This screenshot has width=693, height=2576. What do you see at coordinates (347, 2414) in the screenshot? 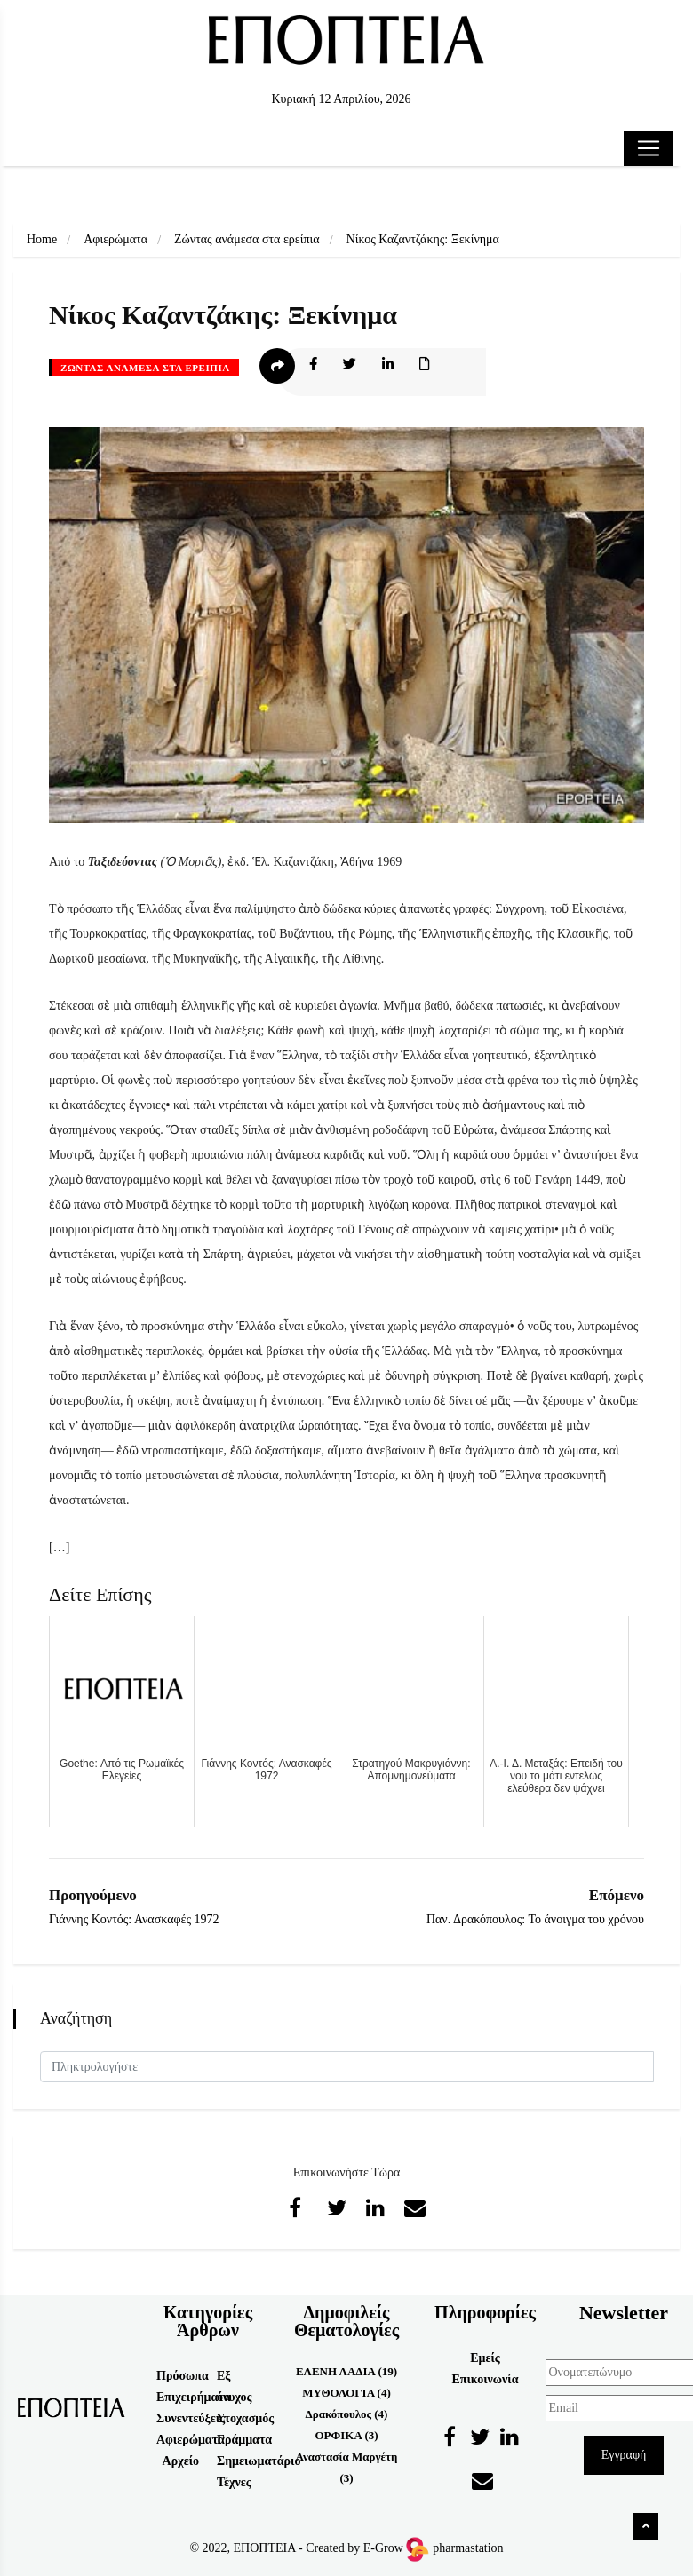
I see `Δρακόπουλος (4)` at bounding box center [347, 2414].